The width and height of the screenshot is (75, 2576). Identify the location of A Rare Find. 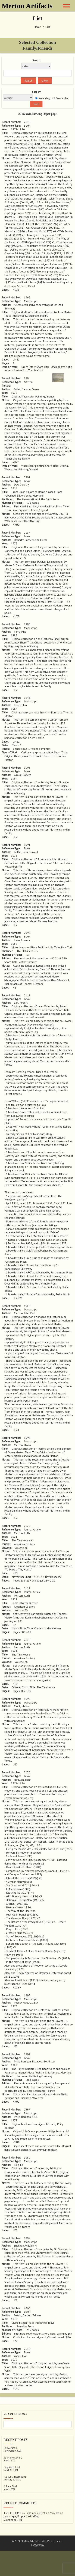
(10, 2486).